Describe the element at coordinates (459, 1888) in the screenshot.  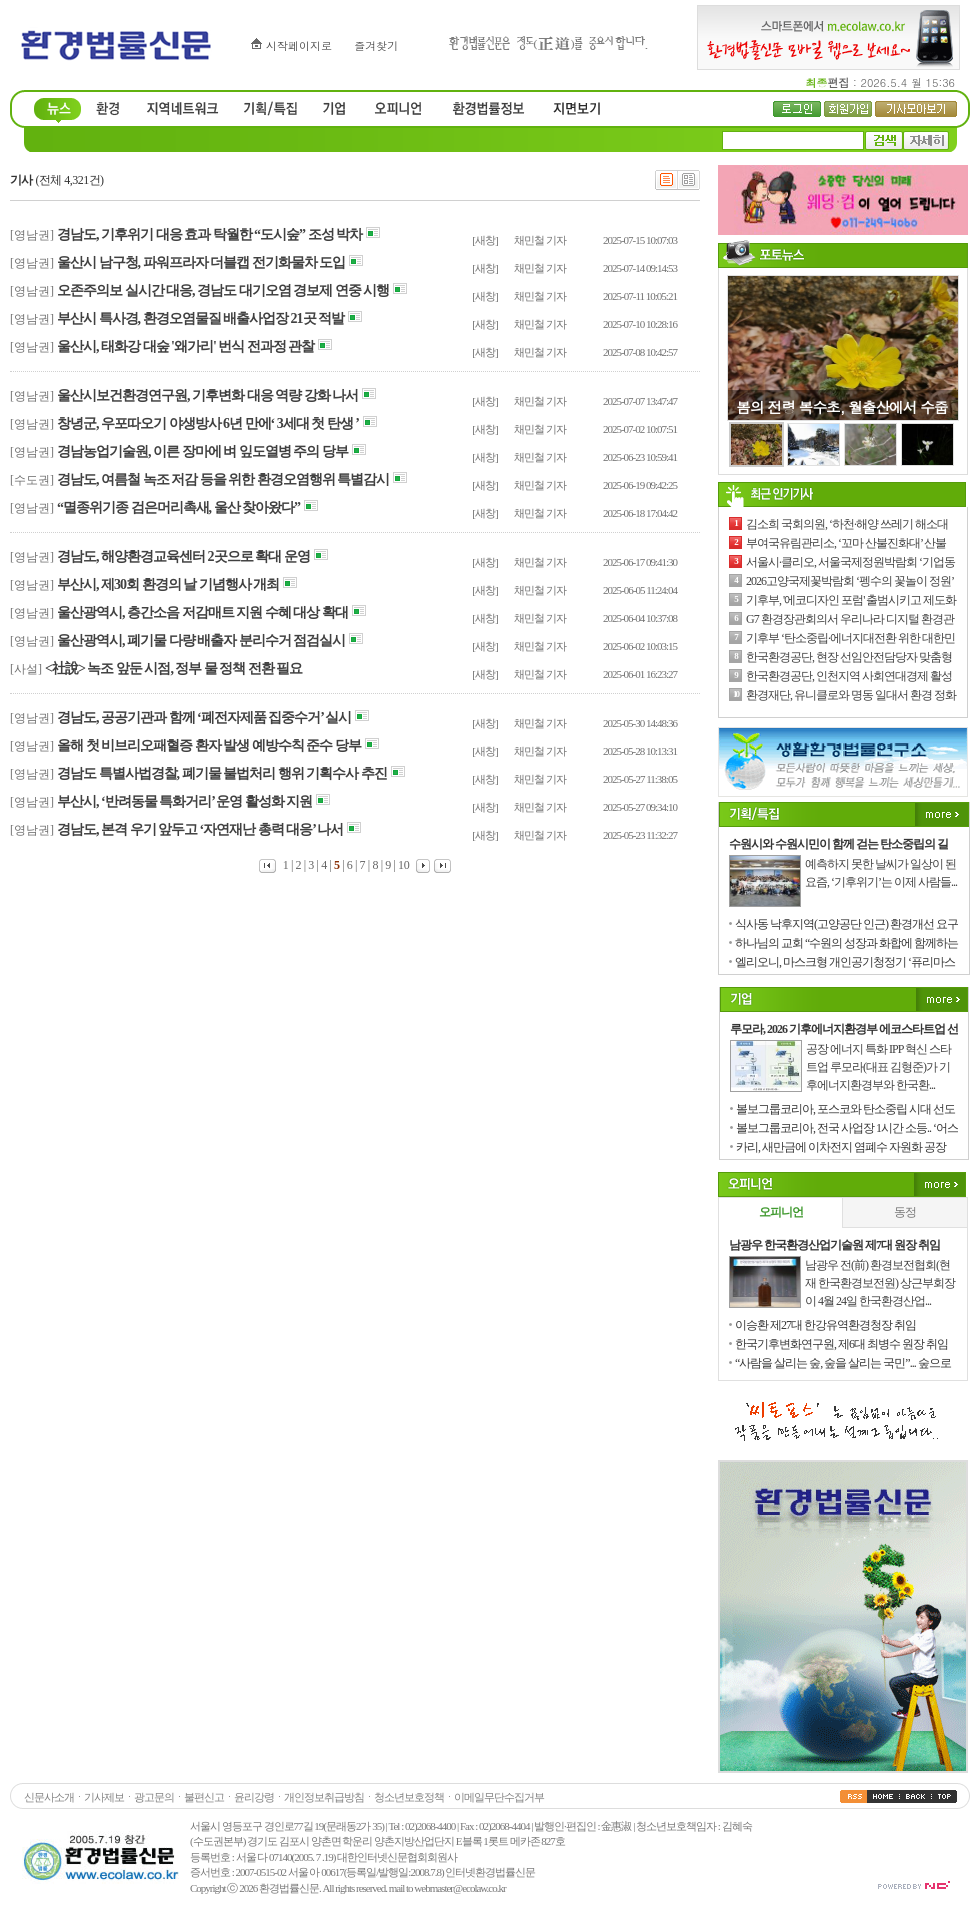
I see `webmaster@ecolaw.co.kr` at that location.